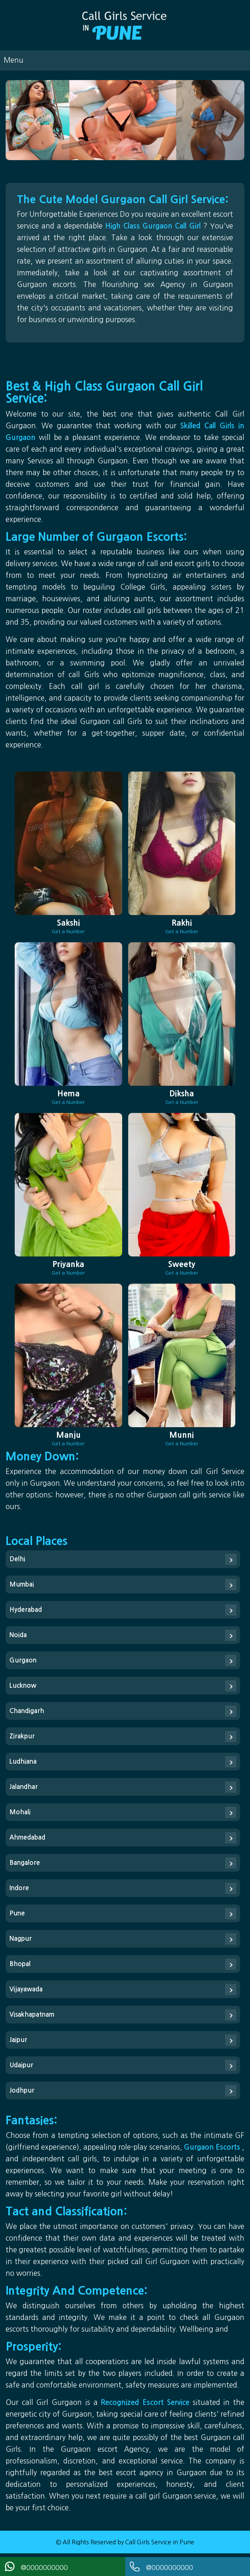 The height and width of the screenshot is (2576, 250). I want to click on Visakhapatnam, so click(31, 2014).